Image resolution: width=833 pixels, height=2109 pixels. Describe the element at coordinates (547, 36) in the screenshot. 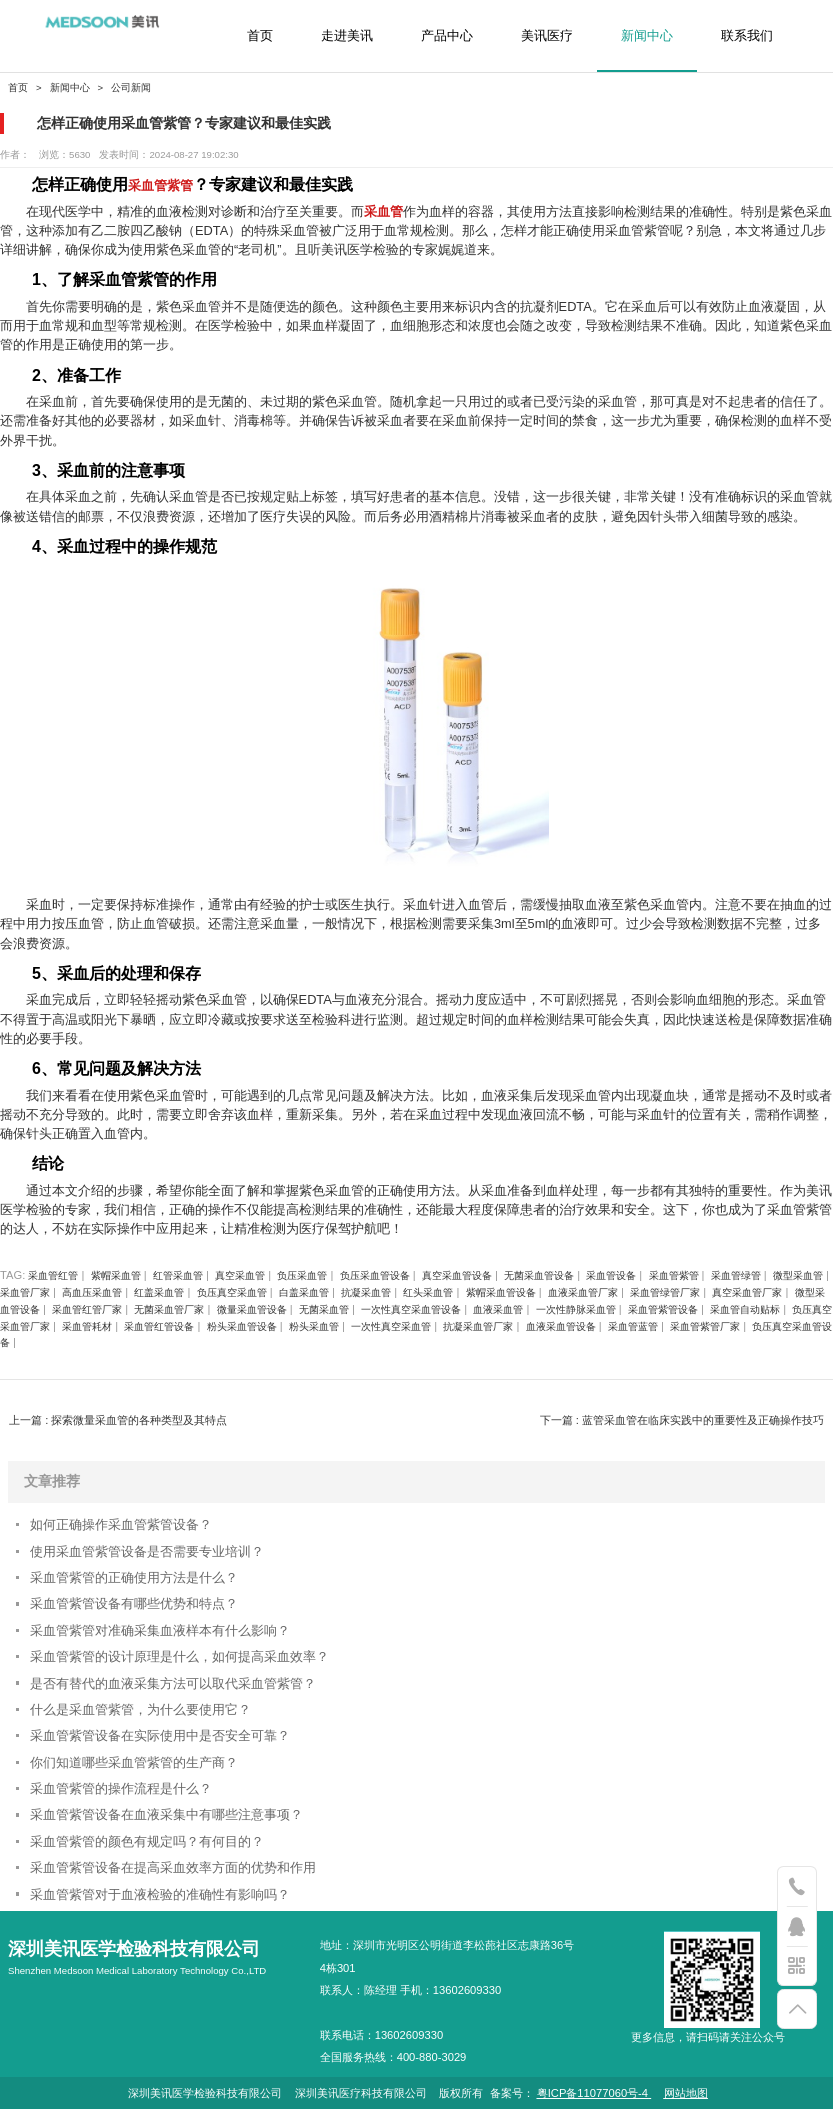

I see `美讯医疗` at that location.